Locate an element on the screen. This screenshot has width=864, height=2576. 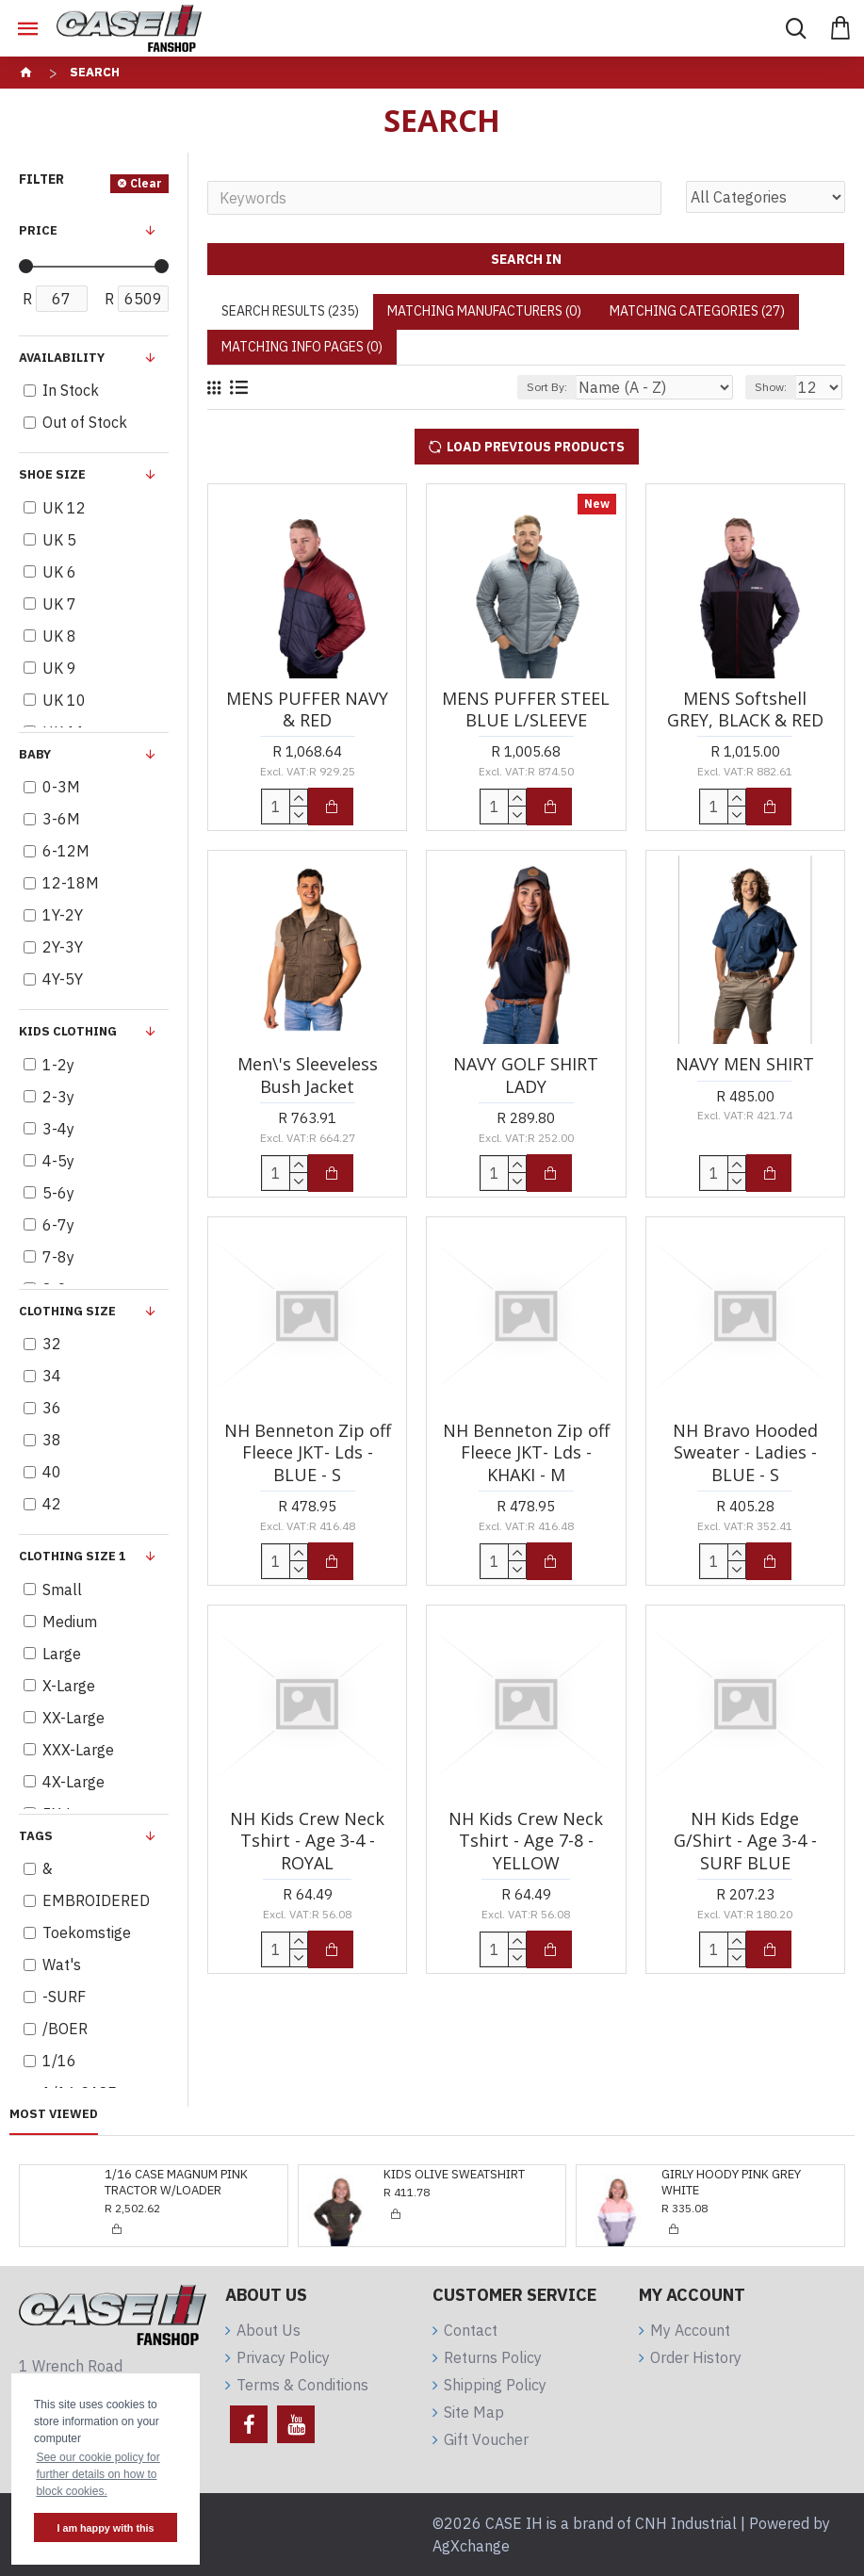
Sort By: is located at coordinates (547, 387).